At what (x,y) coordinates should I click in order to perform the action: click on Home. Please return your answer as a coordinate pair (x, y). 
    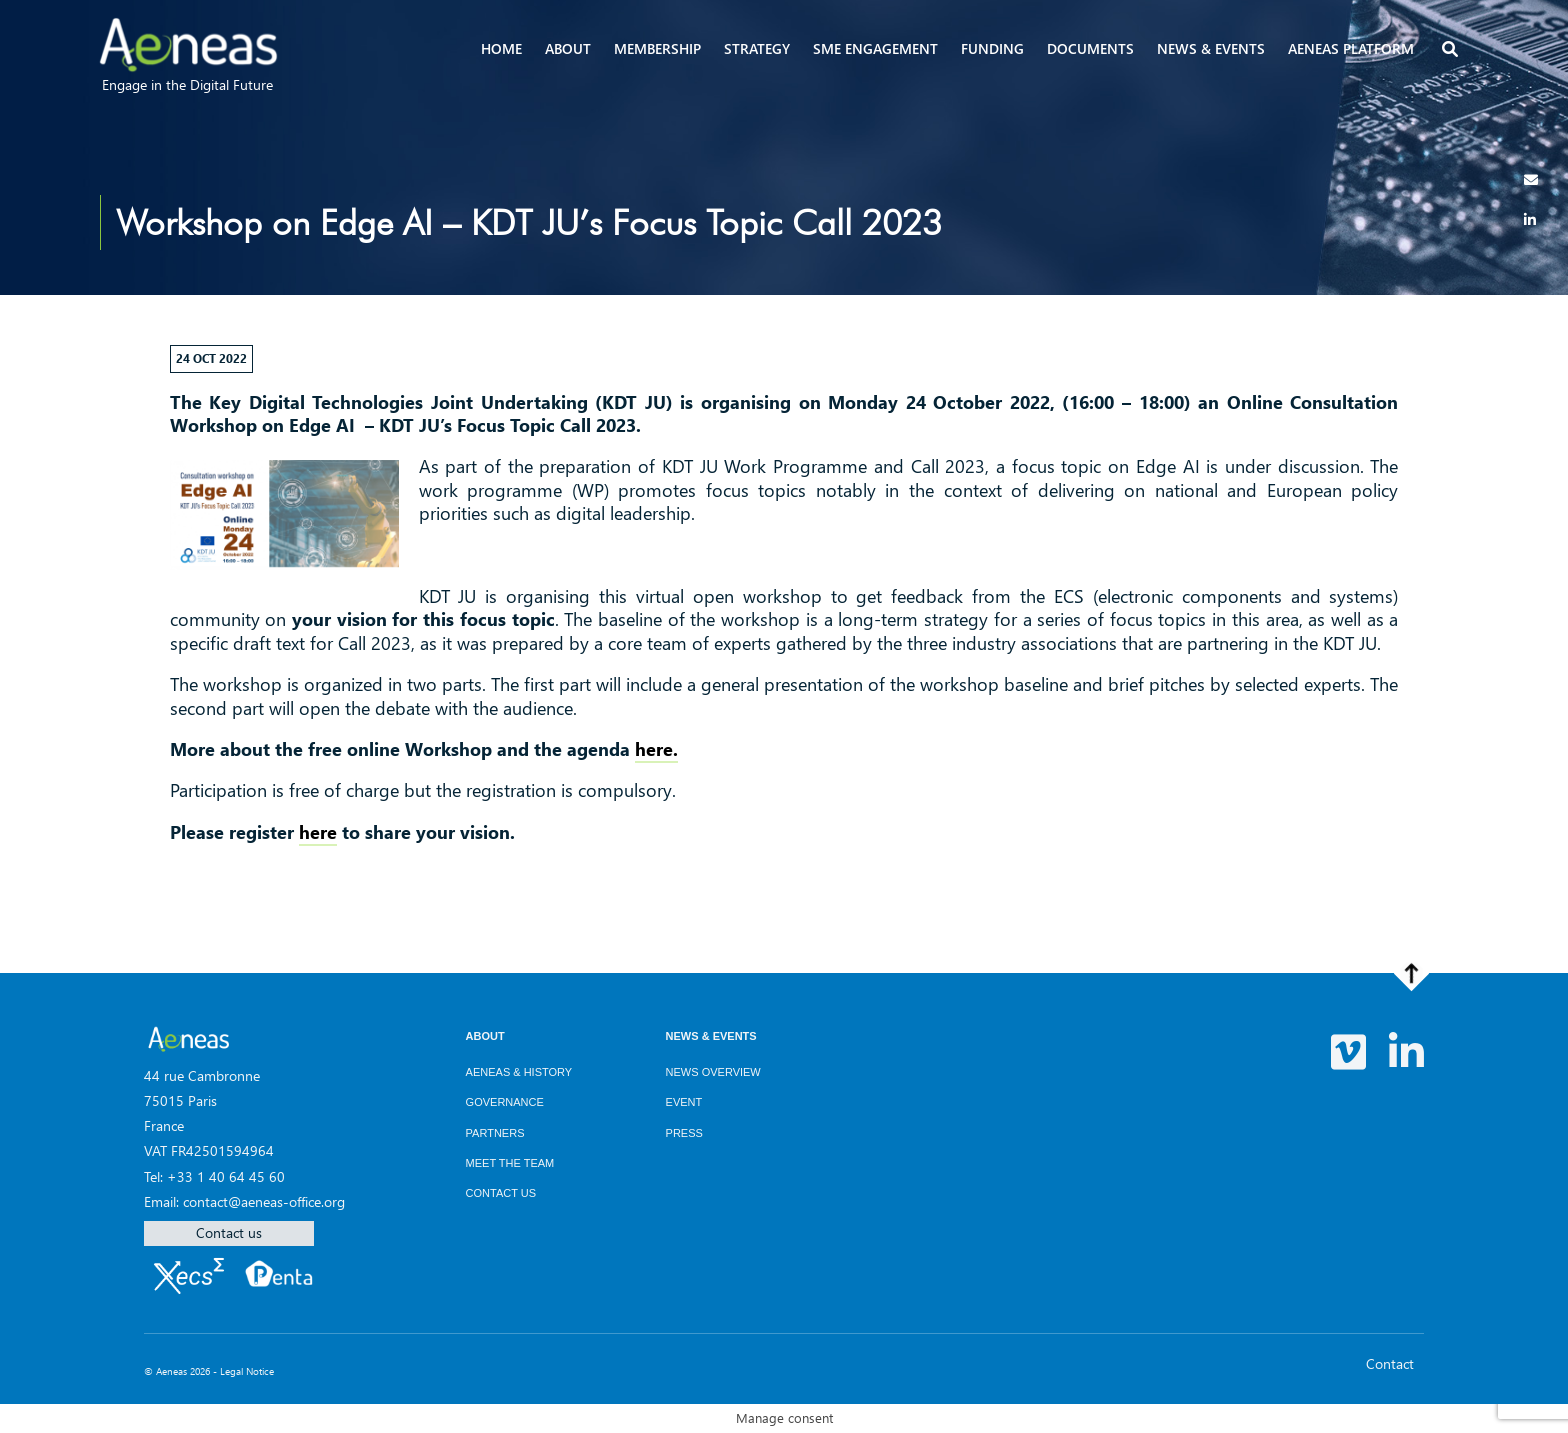
    Looking at the image, I should click on (501, 48).